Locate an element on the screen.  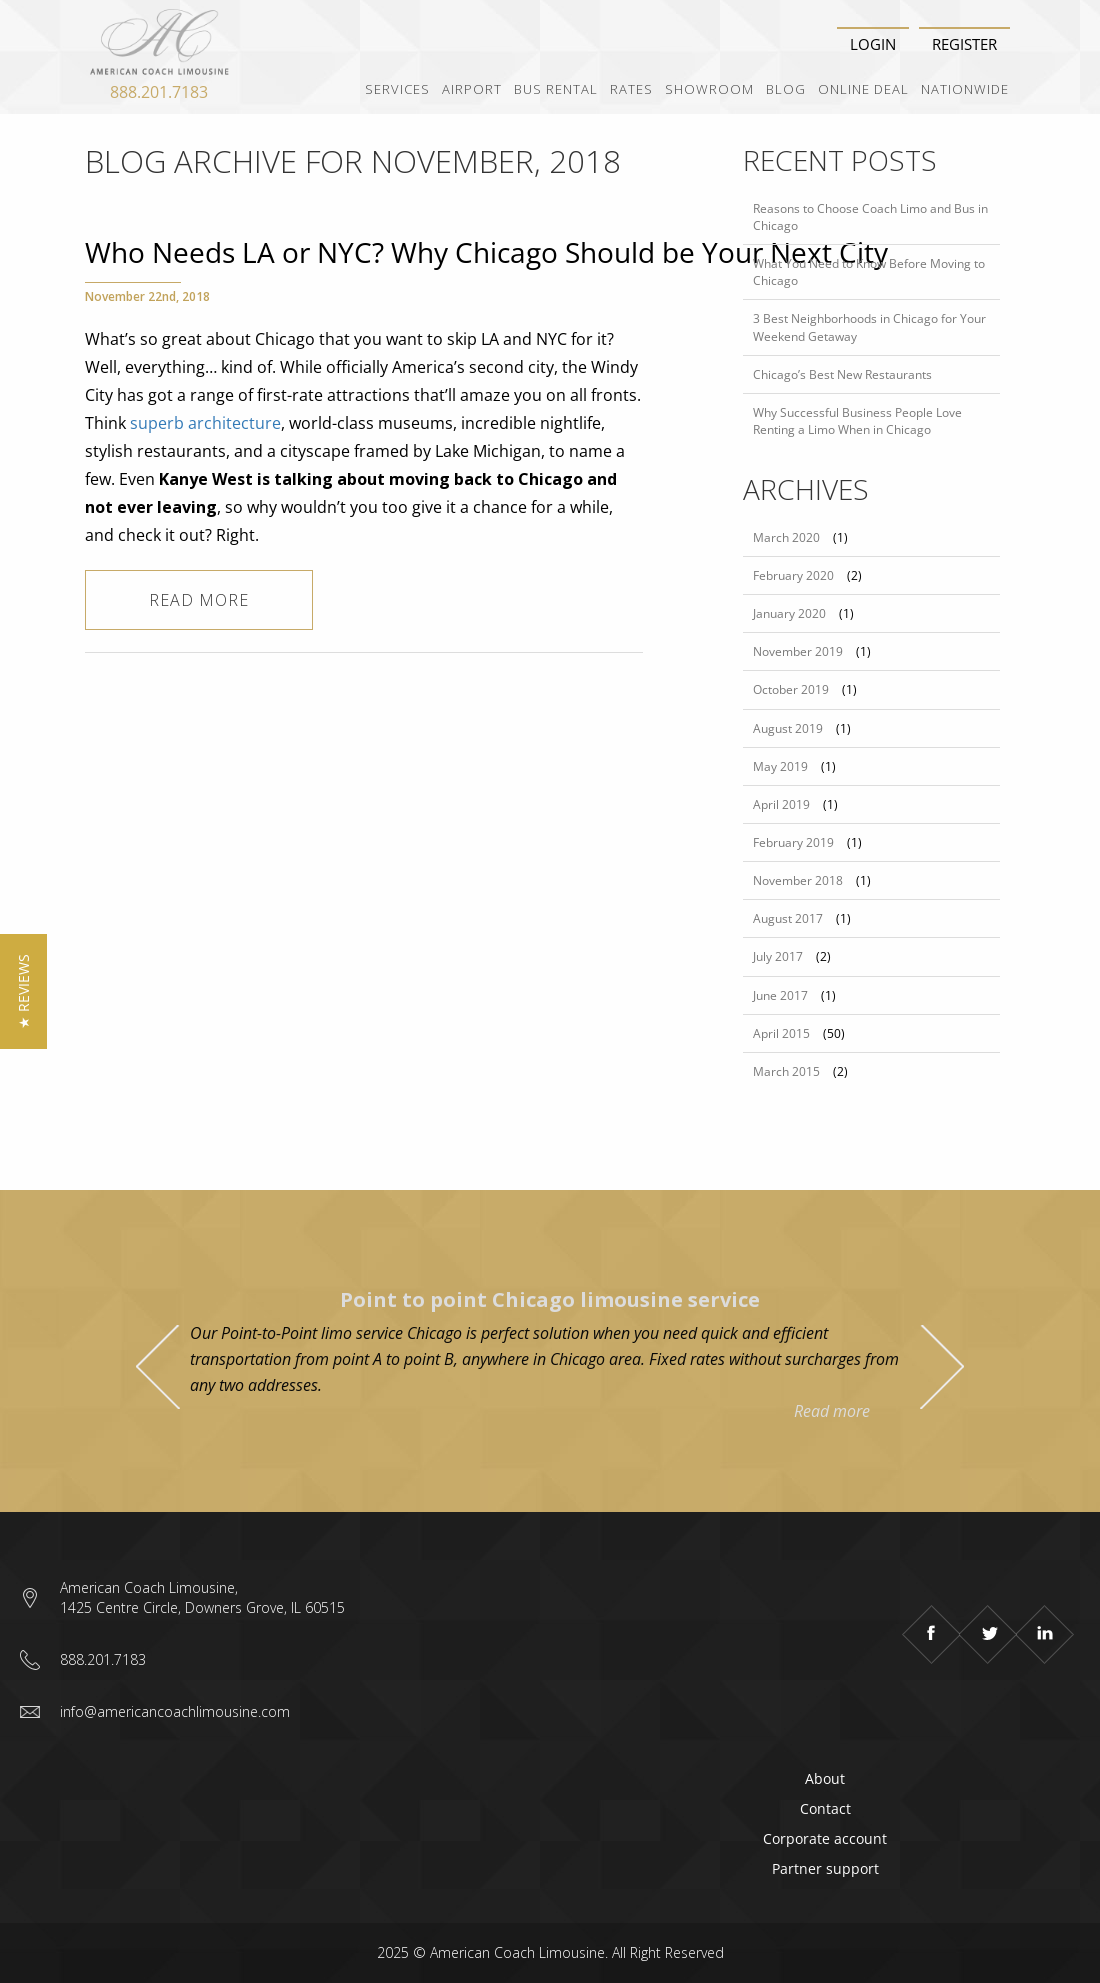
Contact is located at coordinates (825, 1808).